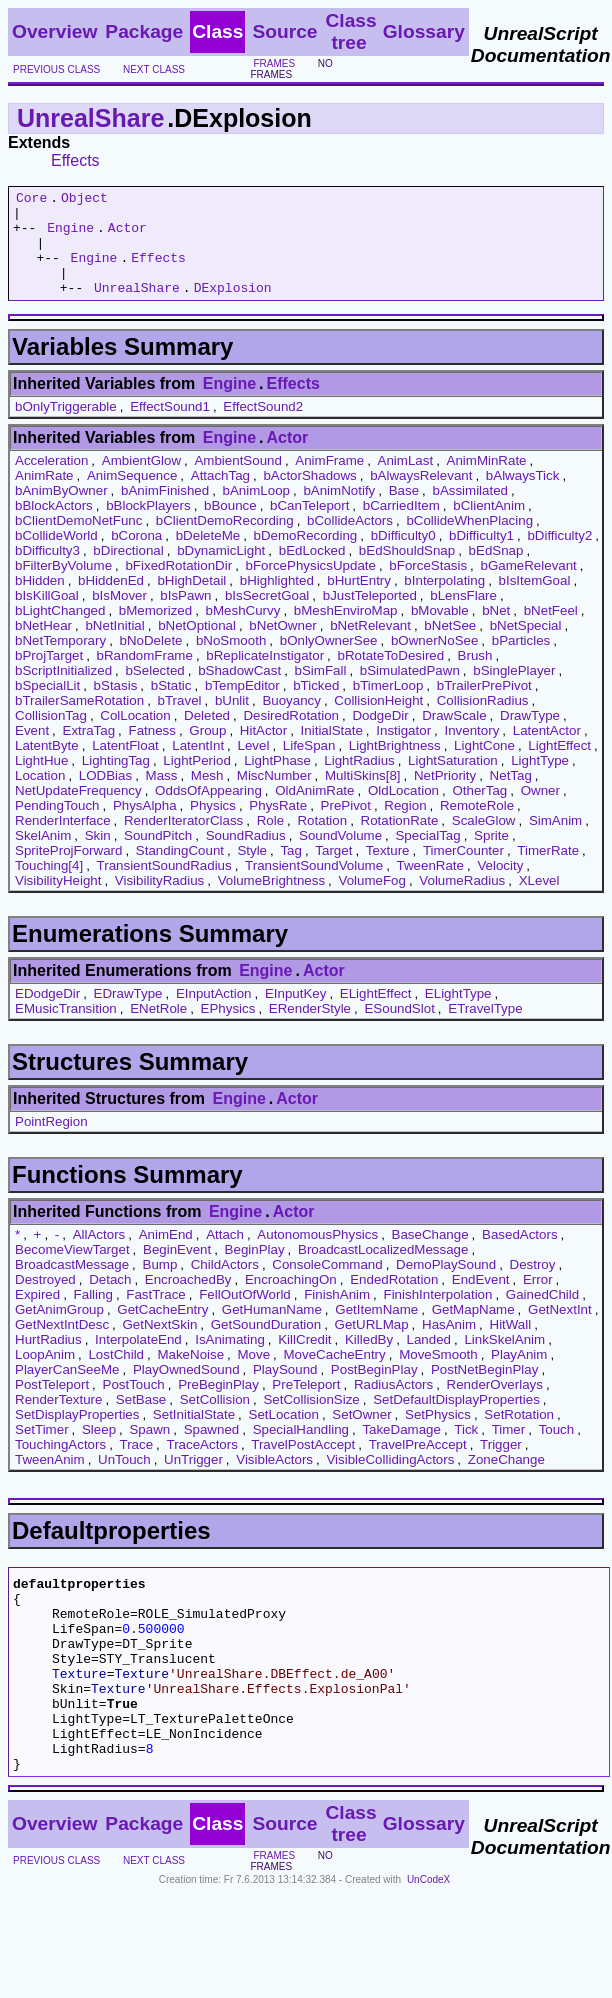 The width and height of the screenshot is (612, 1998). I want to click on AutonomousPhysics, so click(317, 1255).